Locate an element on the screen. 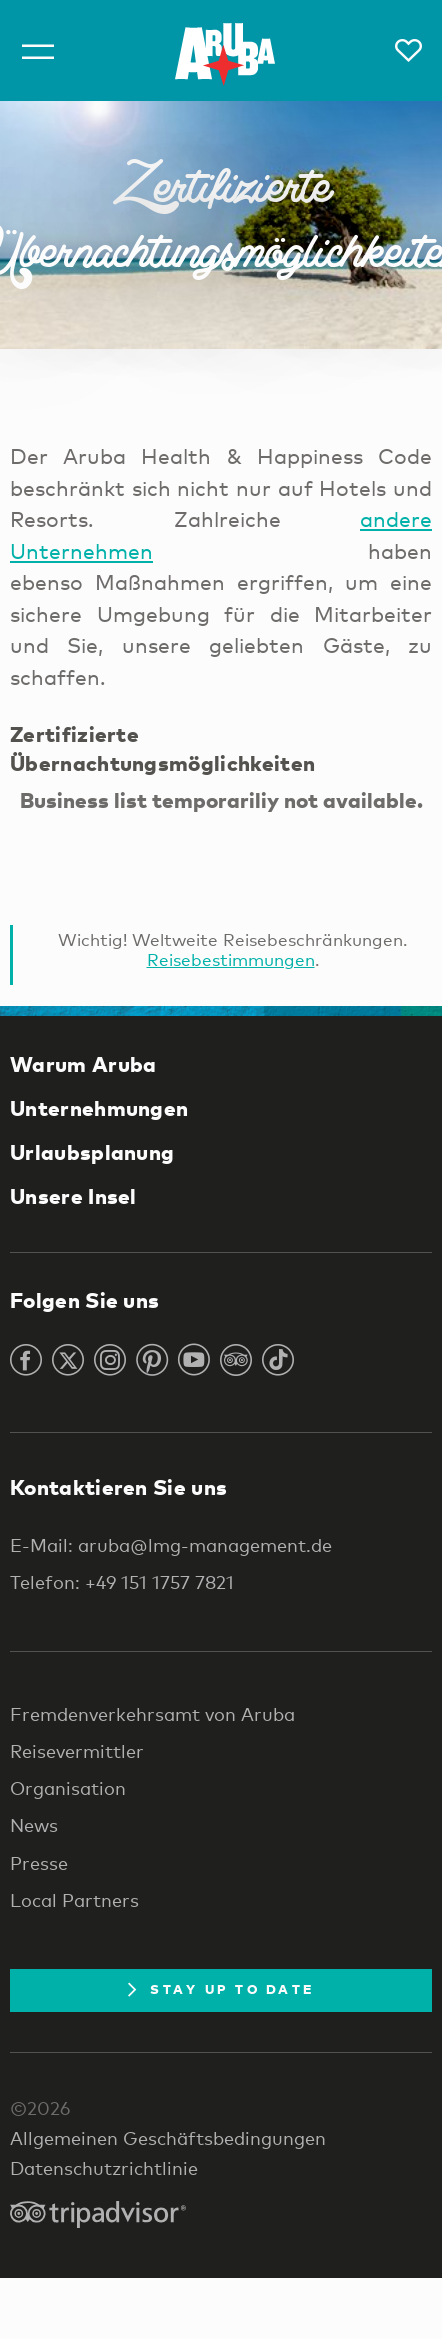 This screenshot has width=442, height=2339. Stay Up To Date is located at coordinates (221, 1989).